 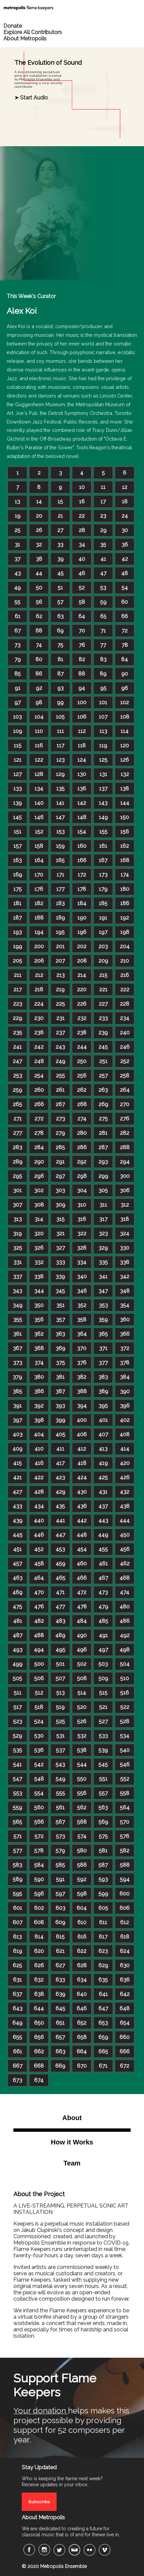 I want to click on 128, so click(x=38, y=774).